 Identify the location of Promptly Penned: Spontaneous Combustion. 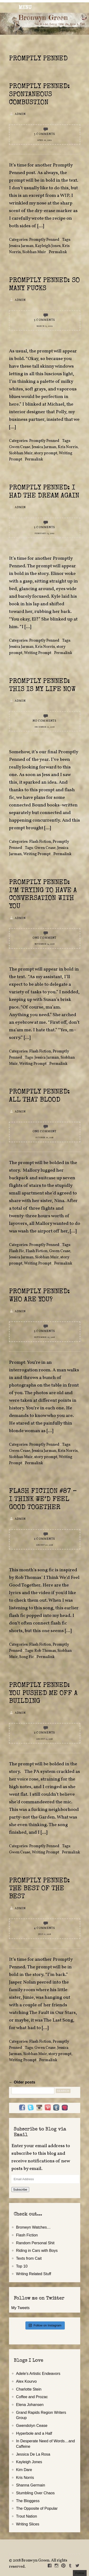
(39, 94).